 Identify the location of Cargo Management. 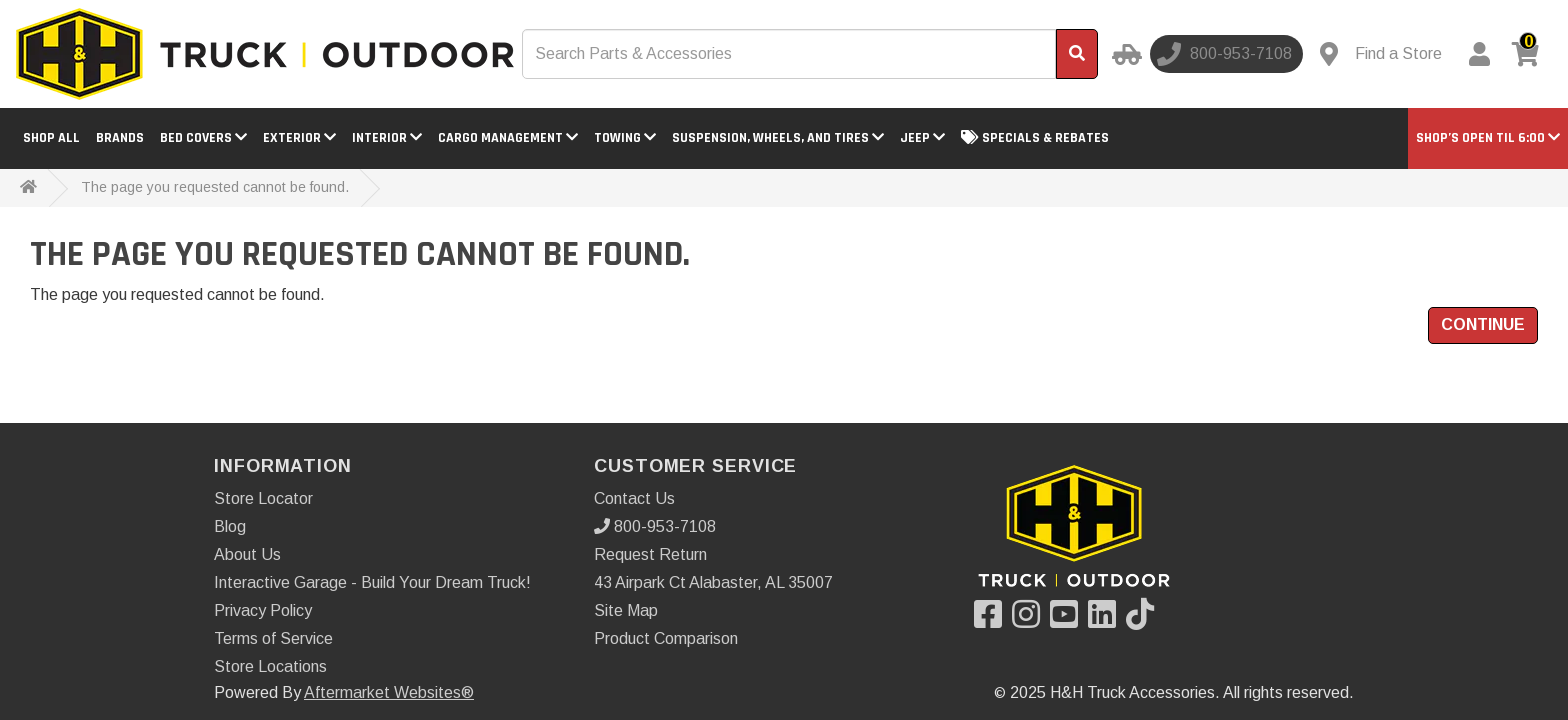
(508, 138).